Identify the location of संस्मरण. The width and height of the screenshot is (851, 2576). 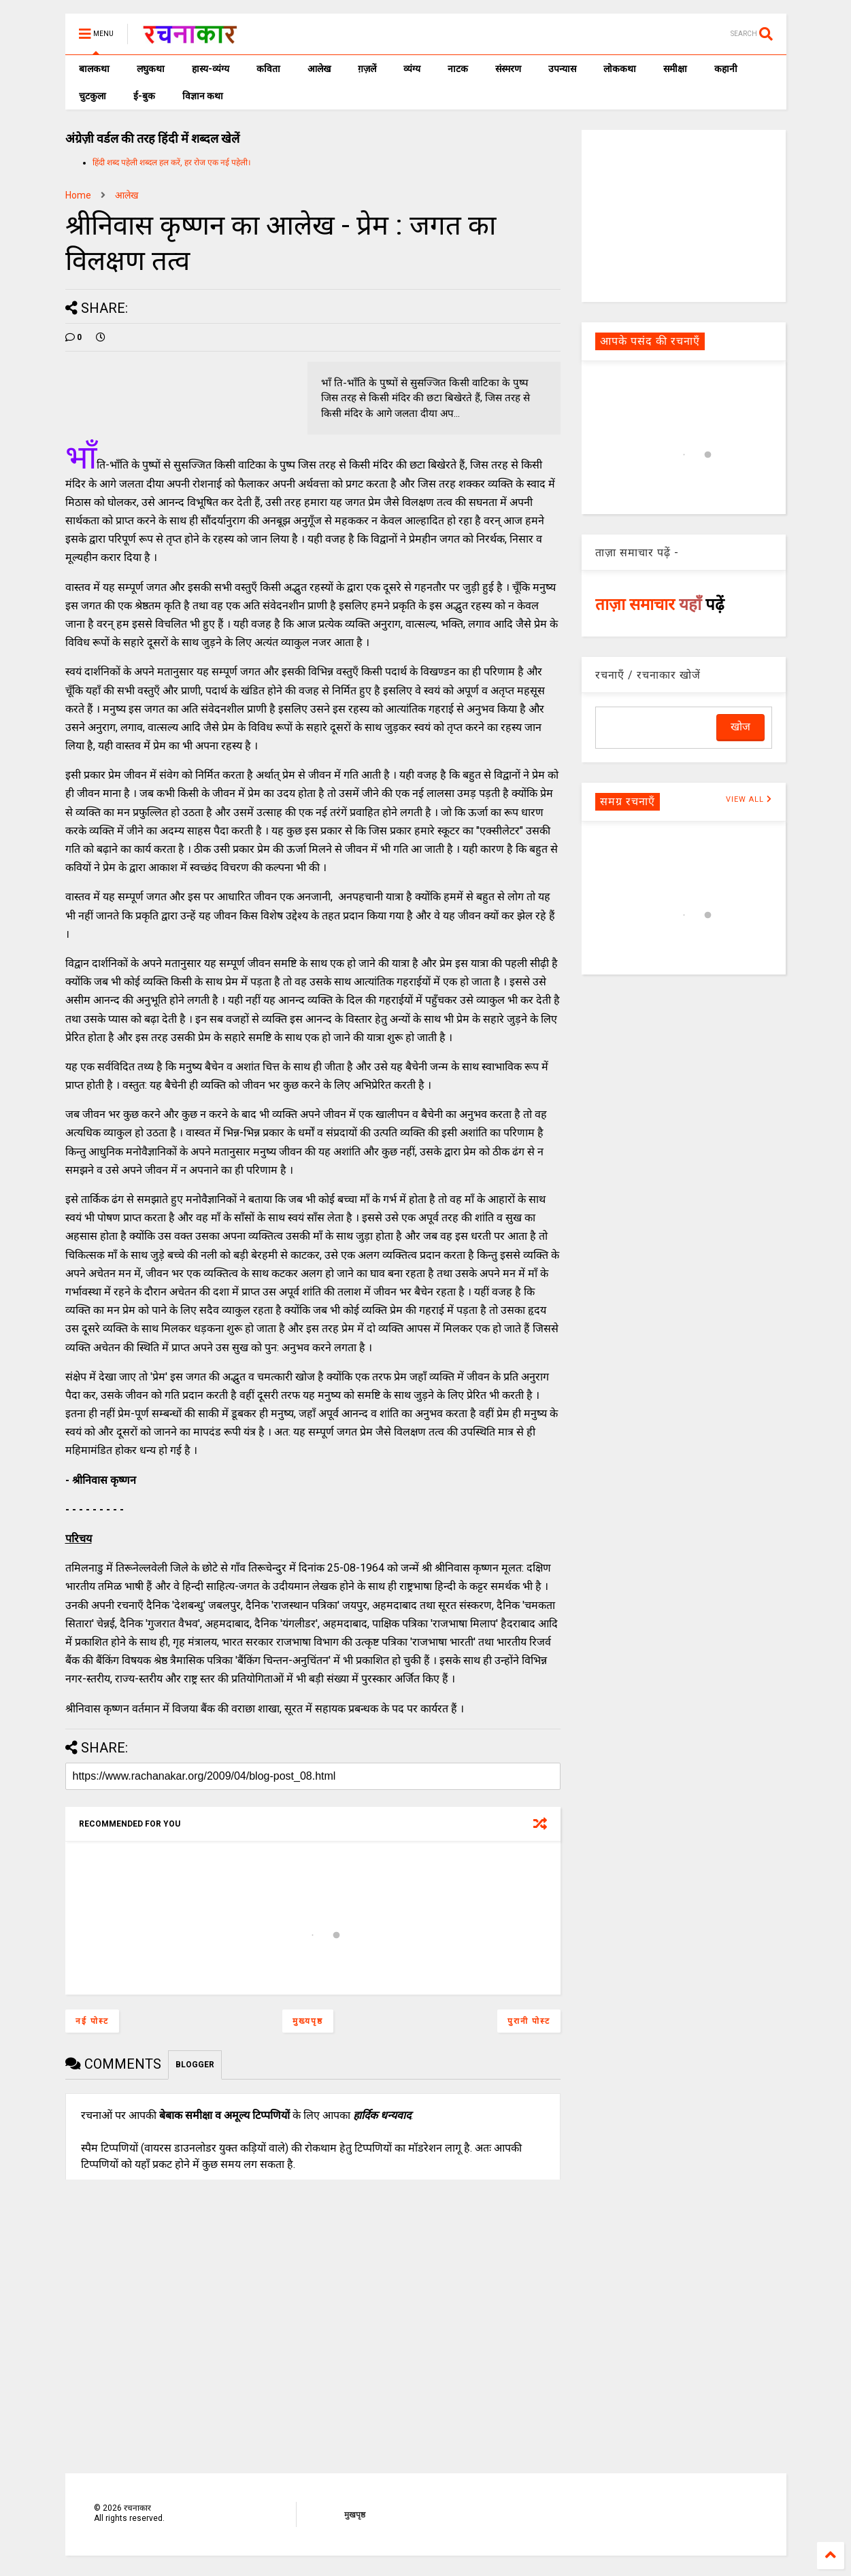
(508, 68).